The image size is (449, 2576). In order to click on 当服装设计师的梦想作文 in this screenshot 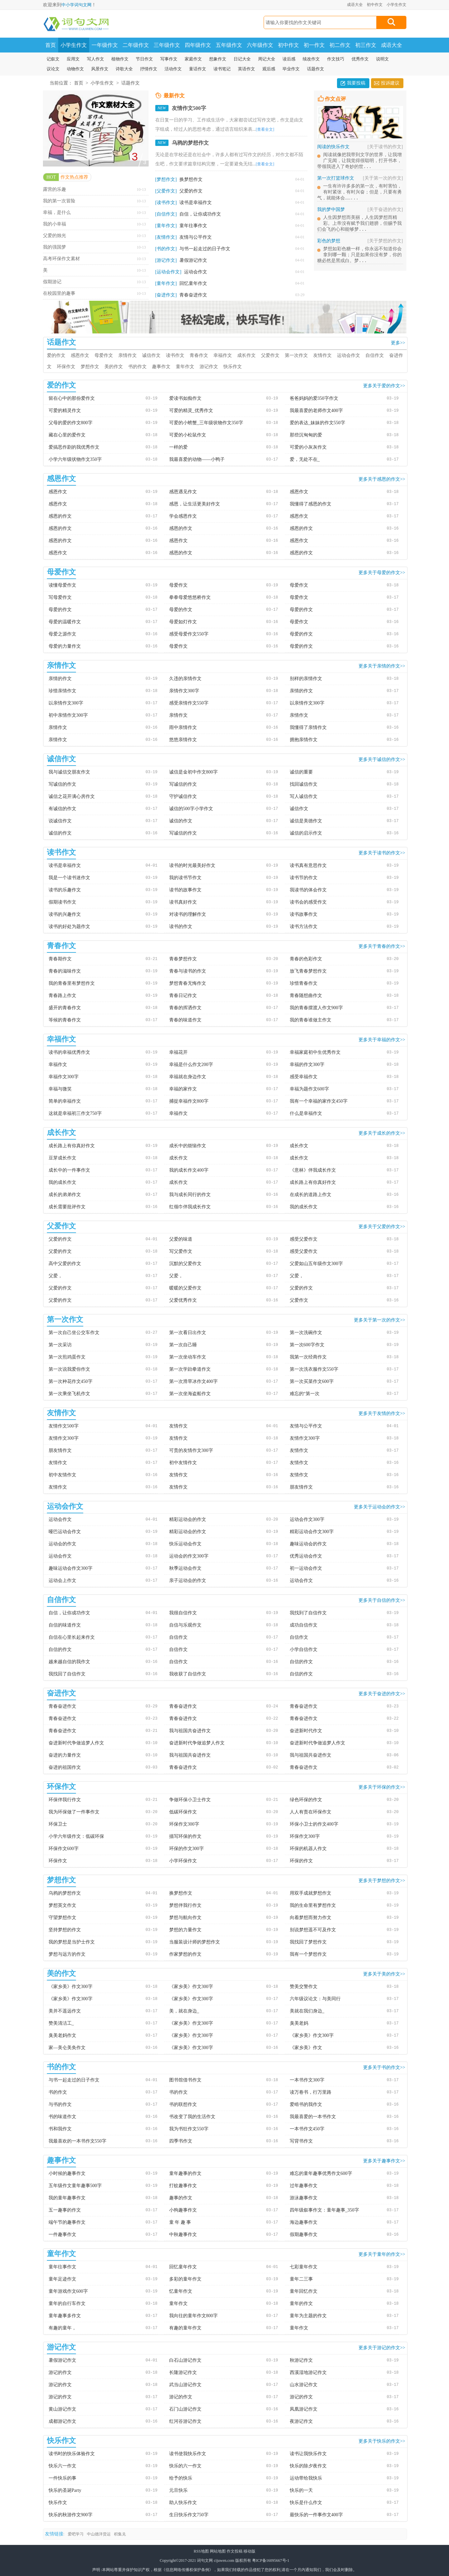, I will do `click(194, 1942)`.